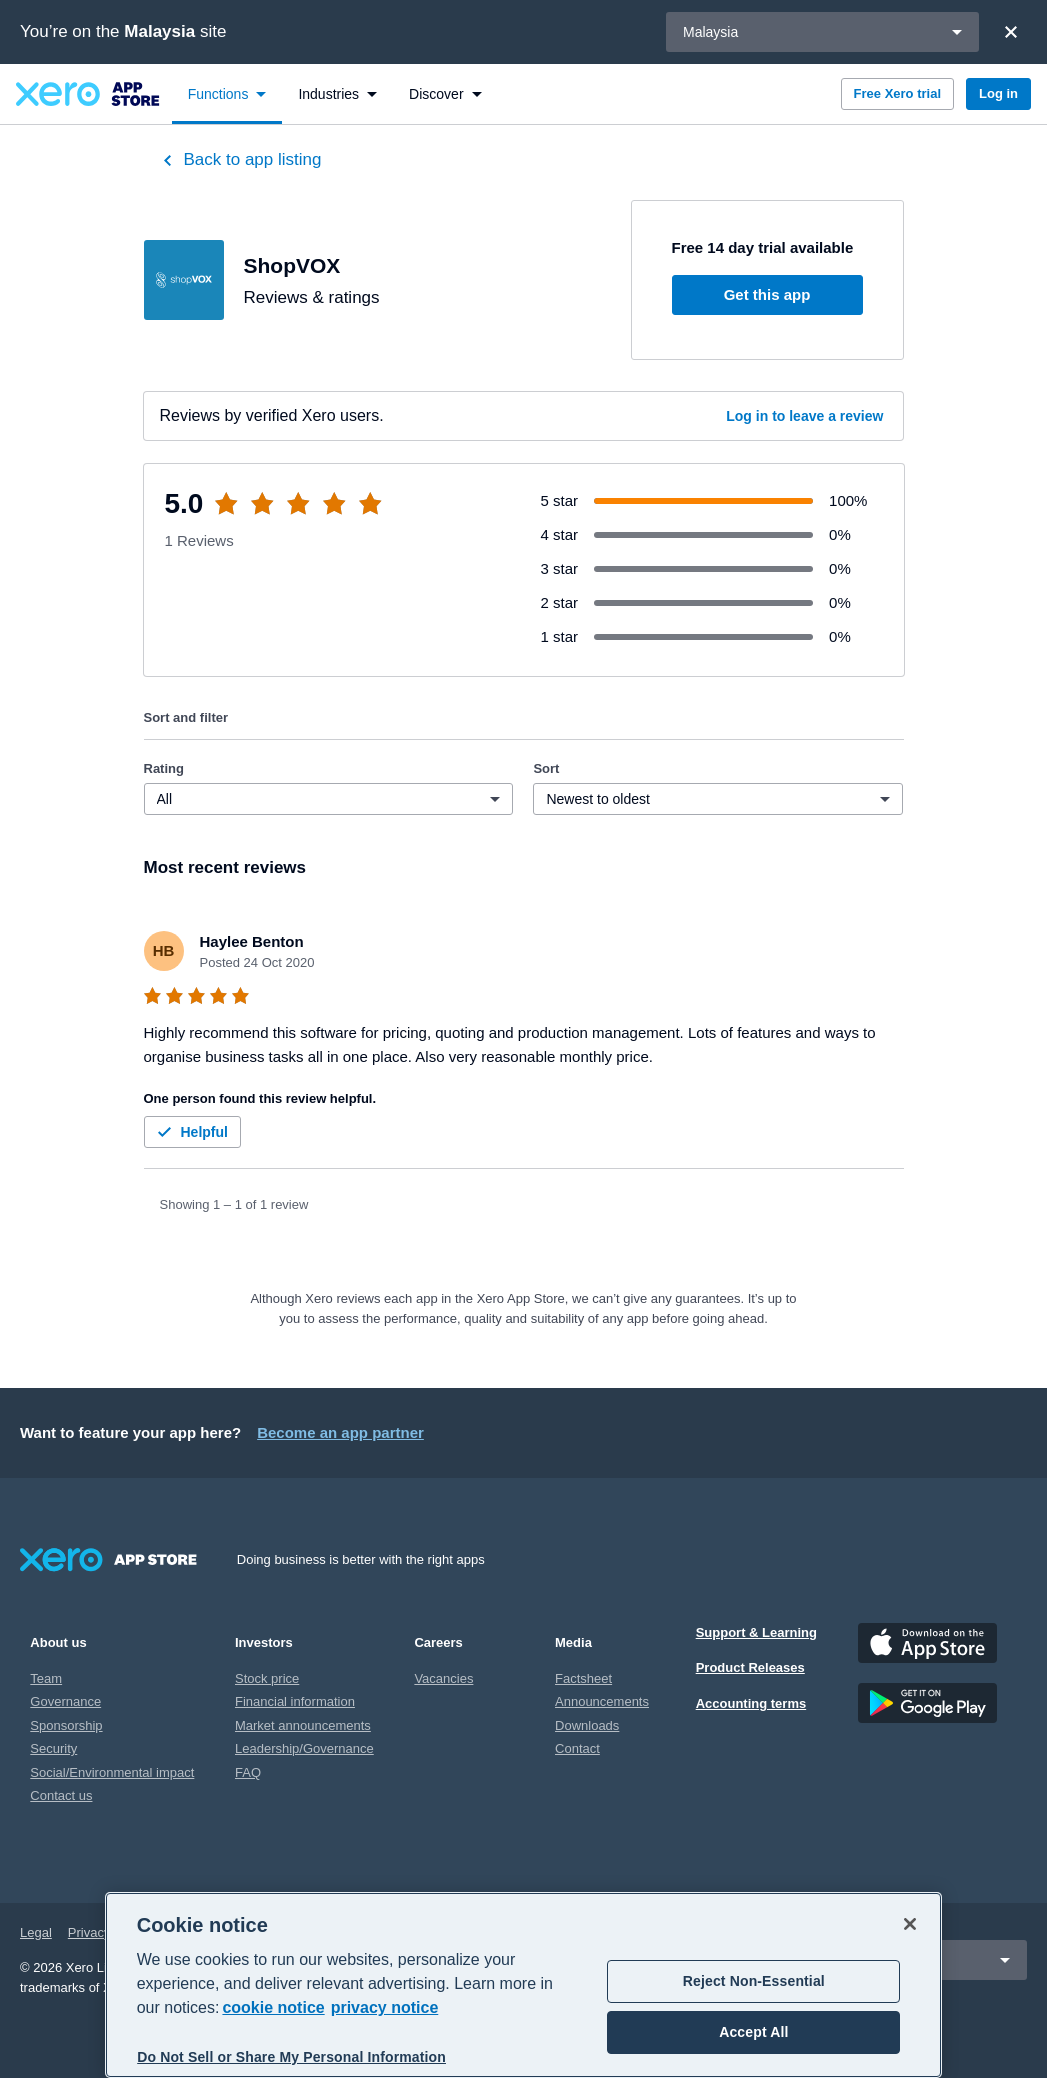  Describe the element at coordinates (1011, 32) in the screenshot. I see `[Close]` at that location.